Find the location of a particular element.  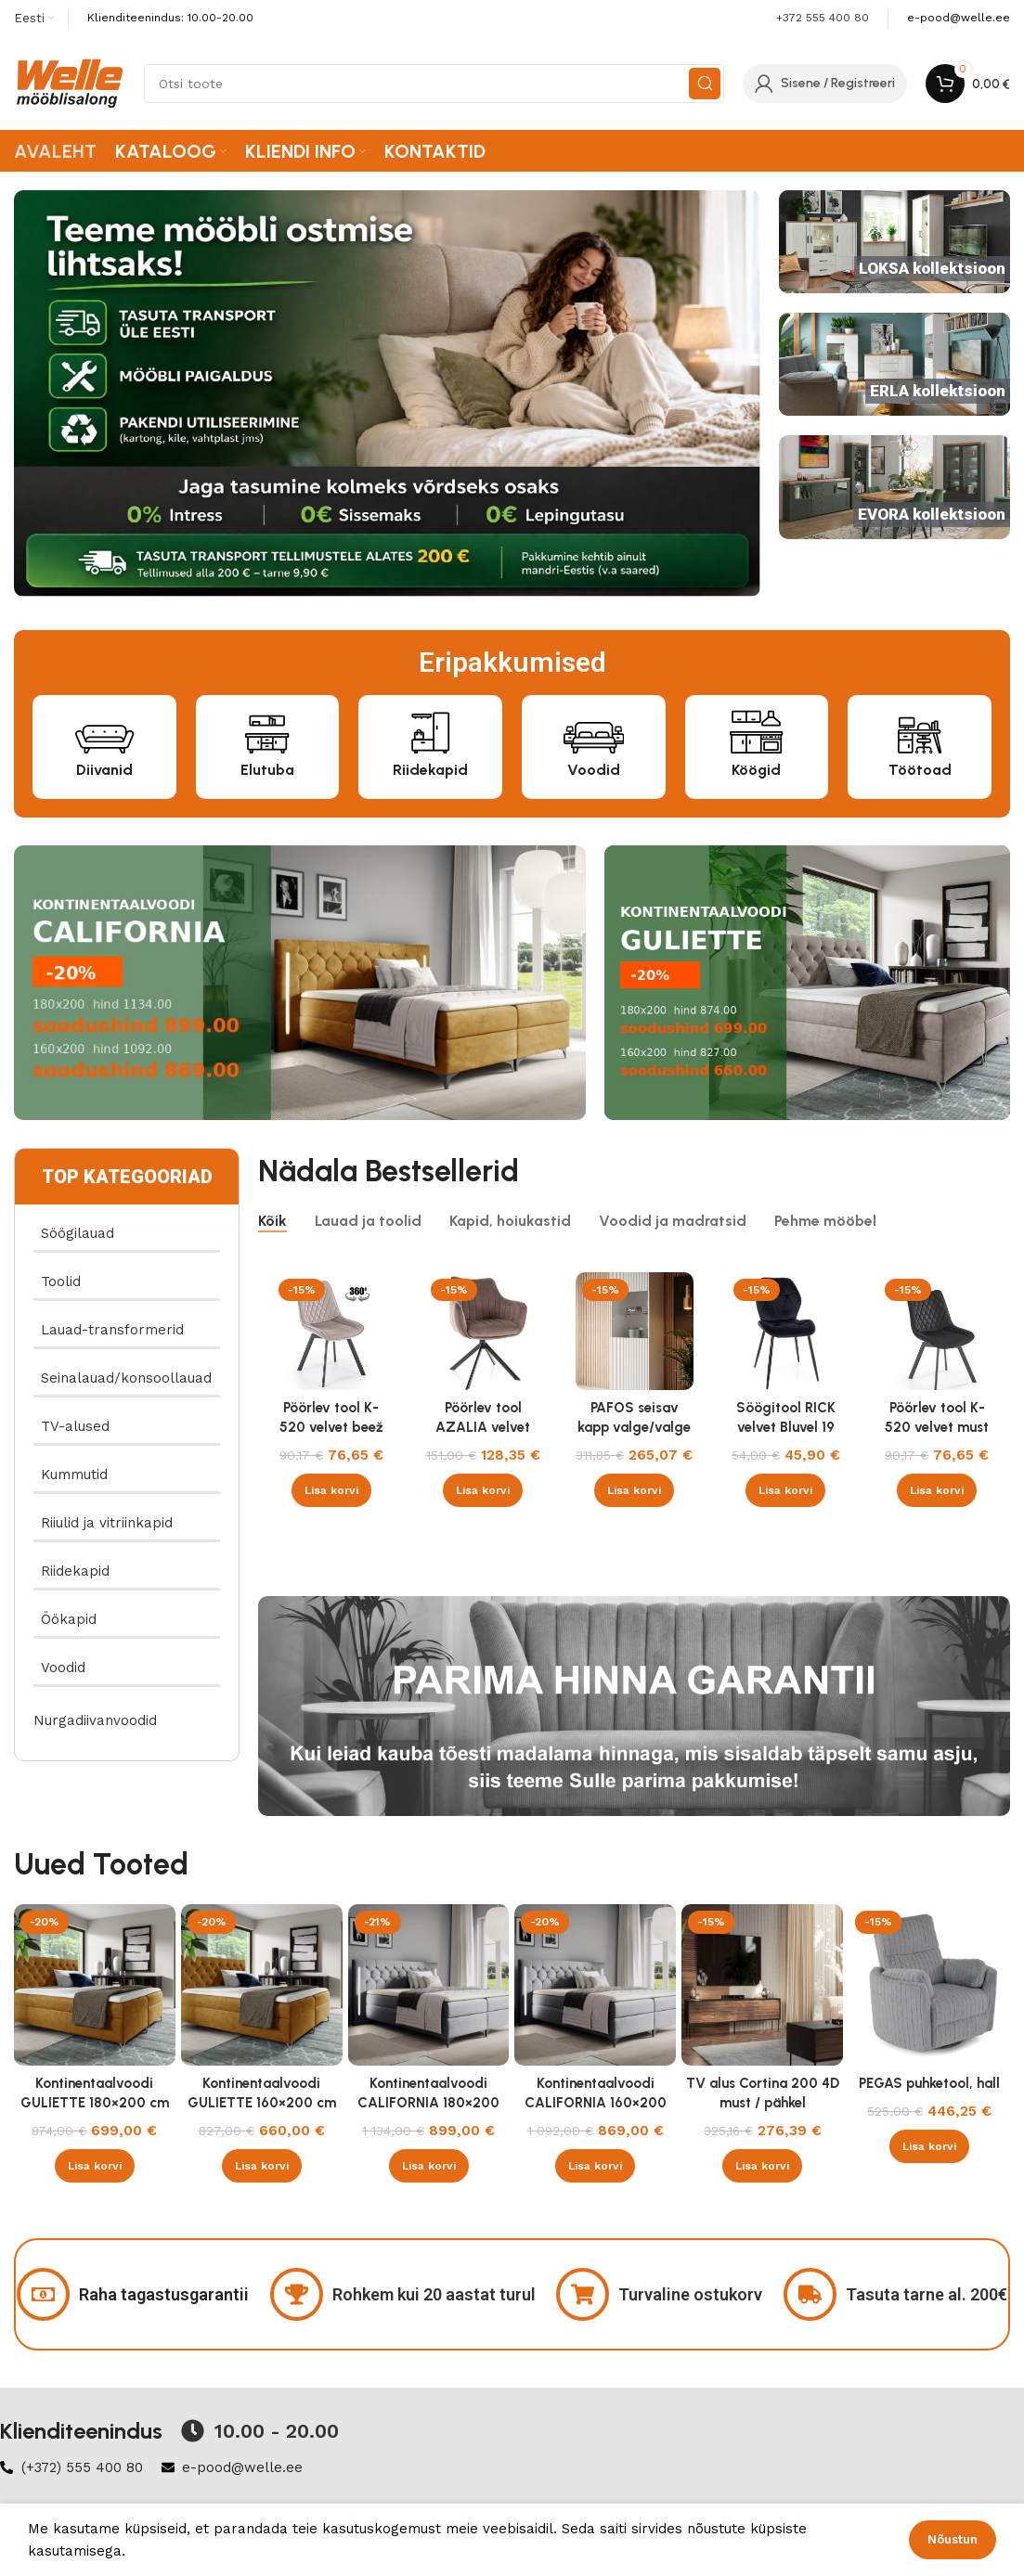

[Kontinentaalvoodi CALIFORNIA 160×200 cm] is located at coordinates (595, 1985).